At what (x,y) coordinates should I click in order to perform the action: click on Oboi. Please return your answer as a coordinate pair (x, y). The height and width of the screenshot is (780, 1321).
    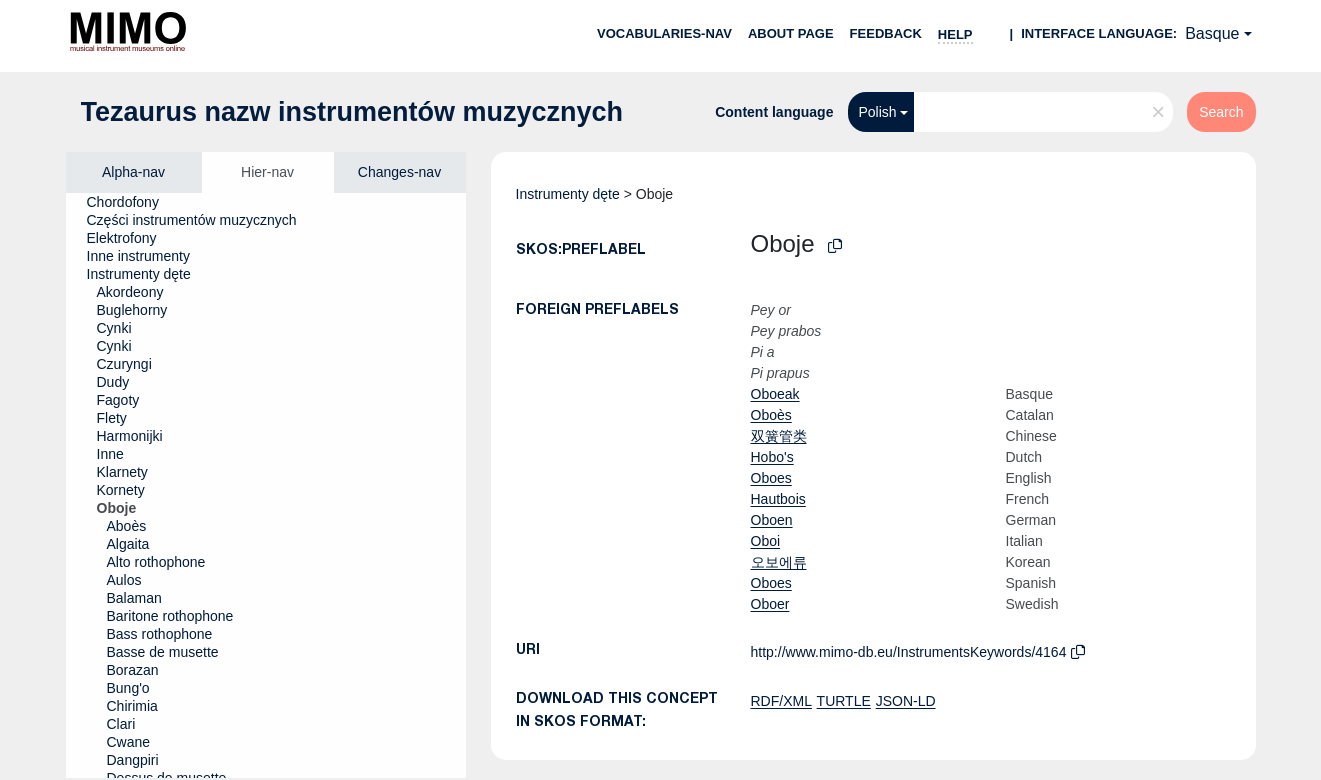
    Looking at the image, I should click on (766, 541).